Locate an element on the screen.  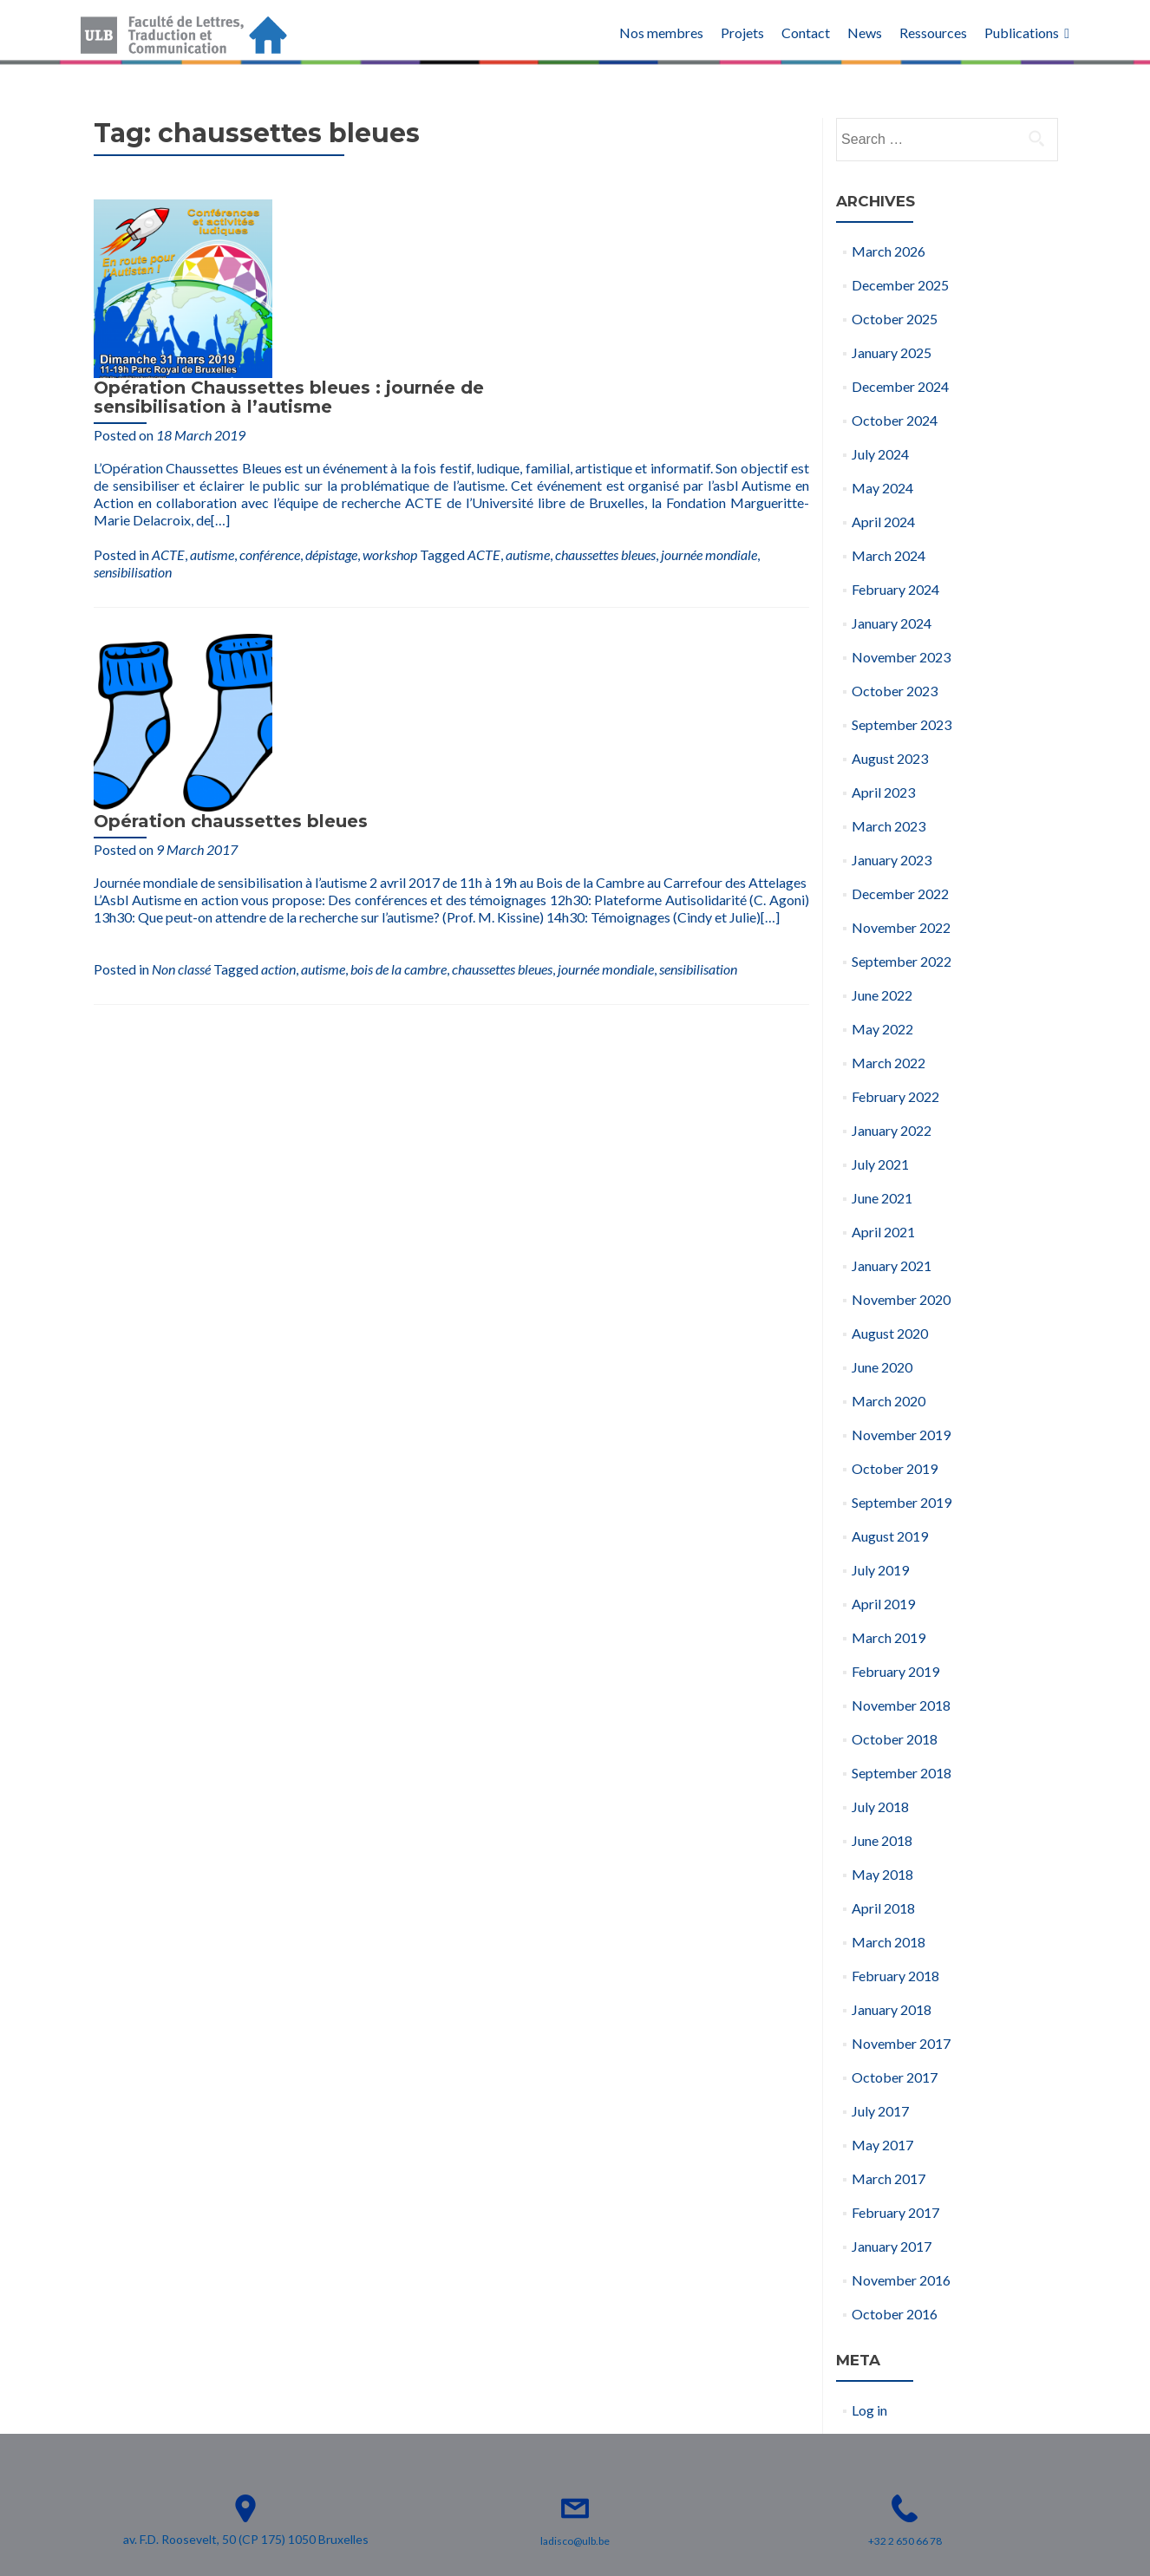
January 2024 is located at coordinates (891, 623).